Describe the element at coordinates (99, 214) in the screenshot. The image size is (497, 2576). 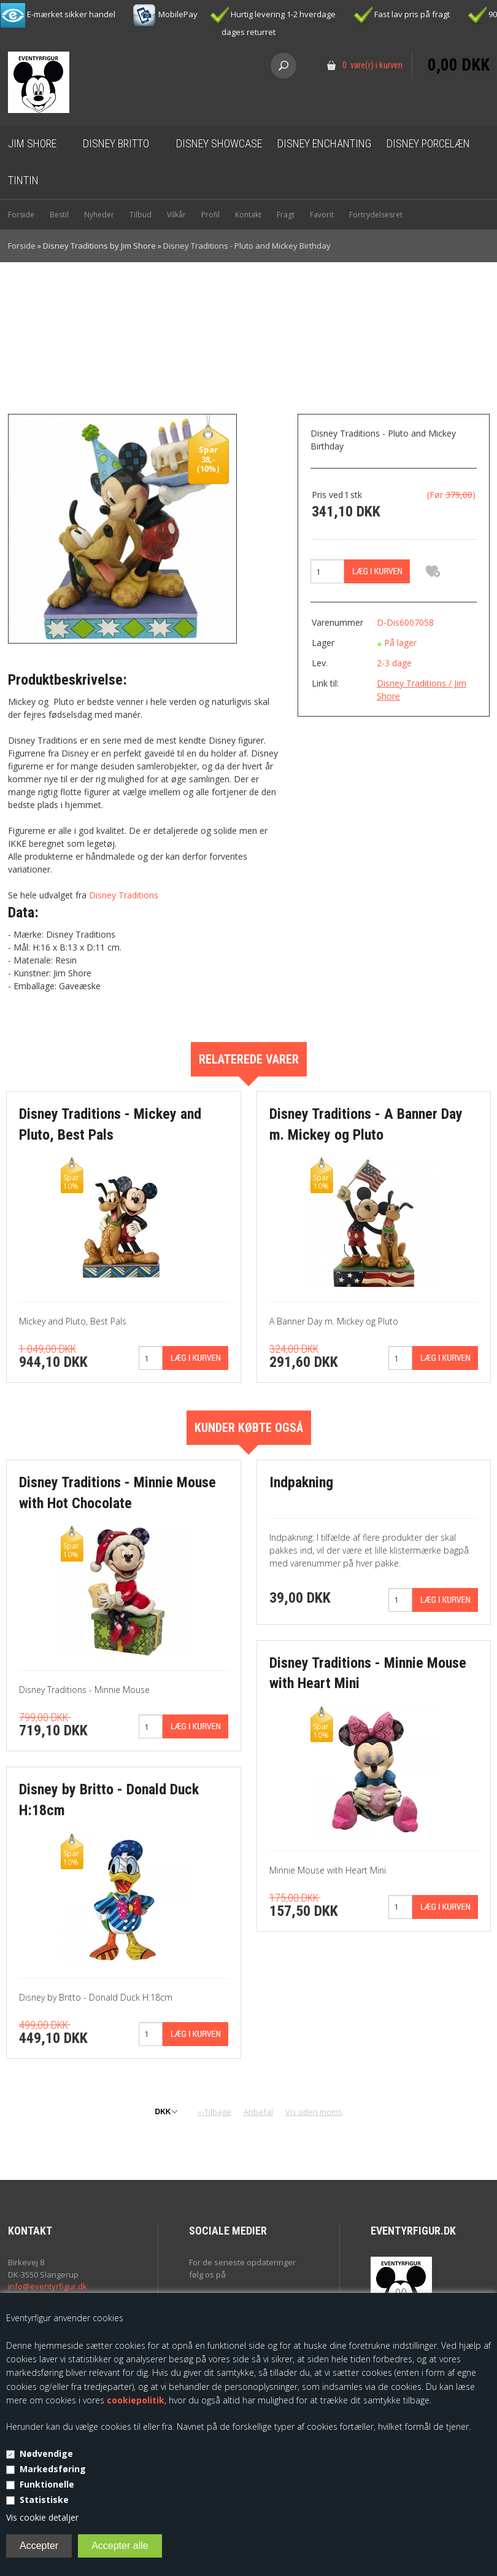
I see `Nyheder` at that location.